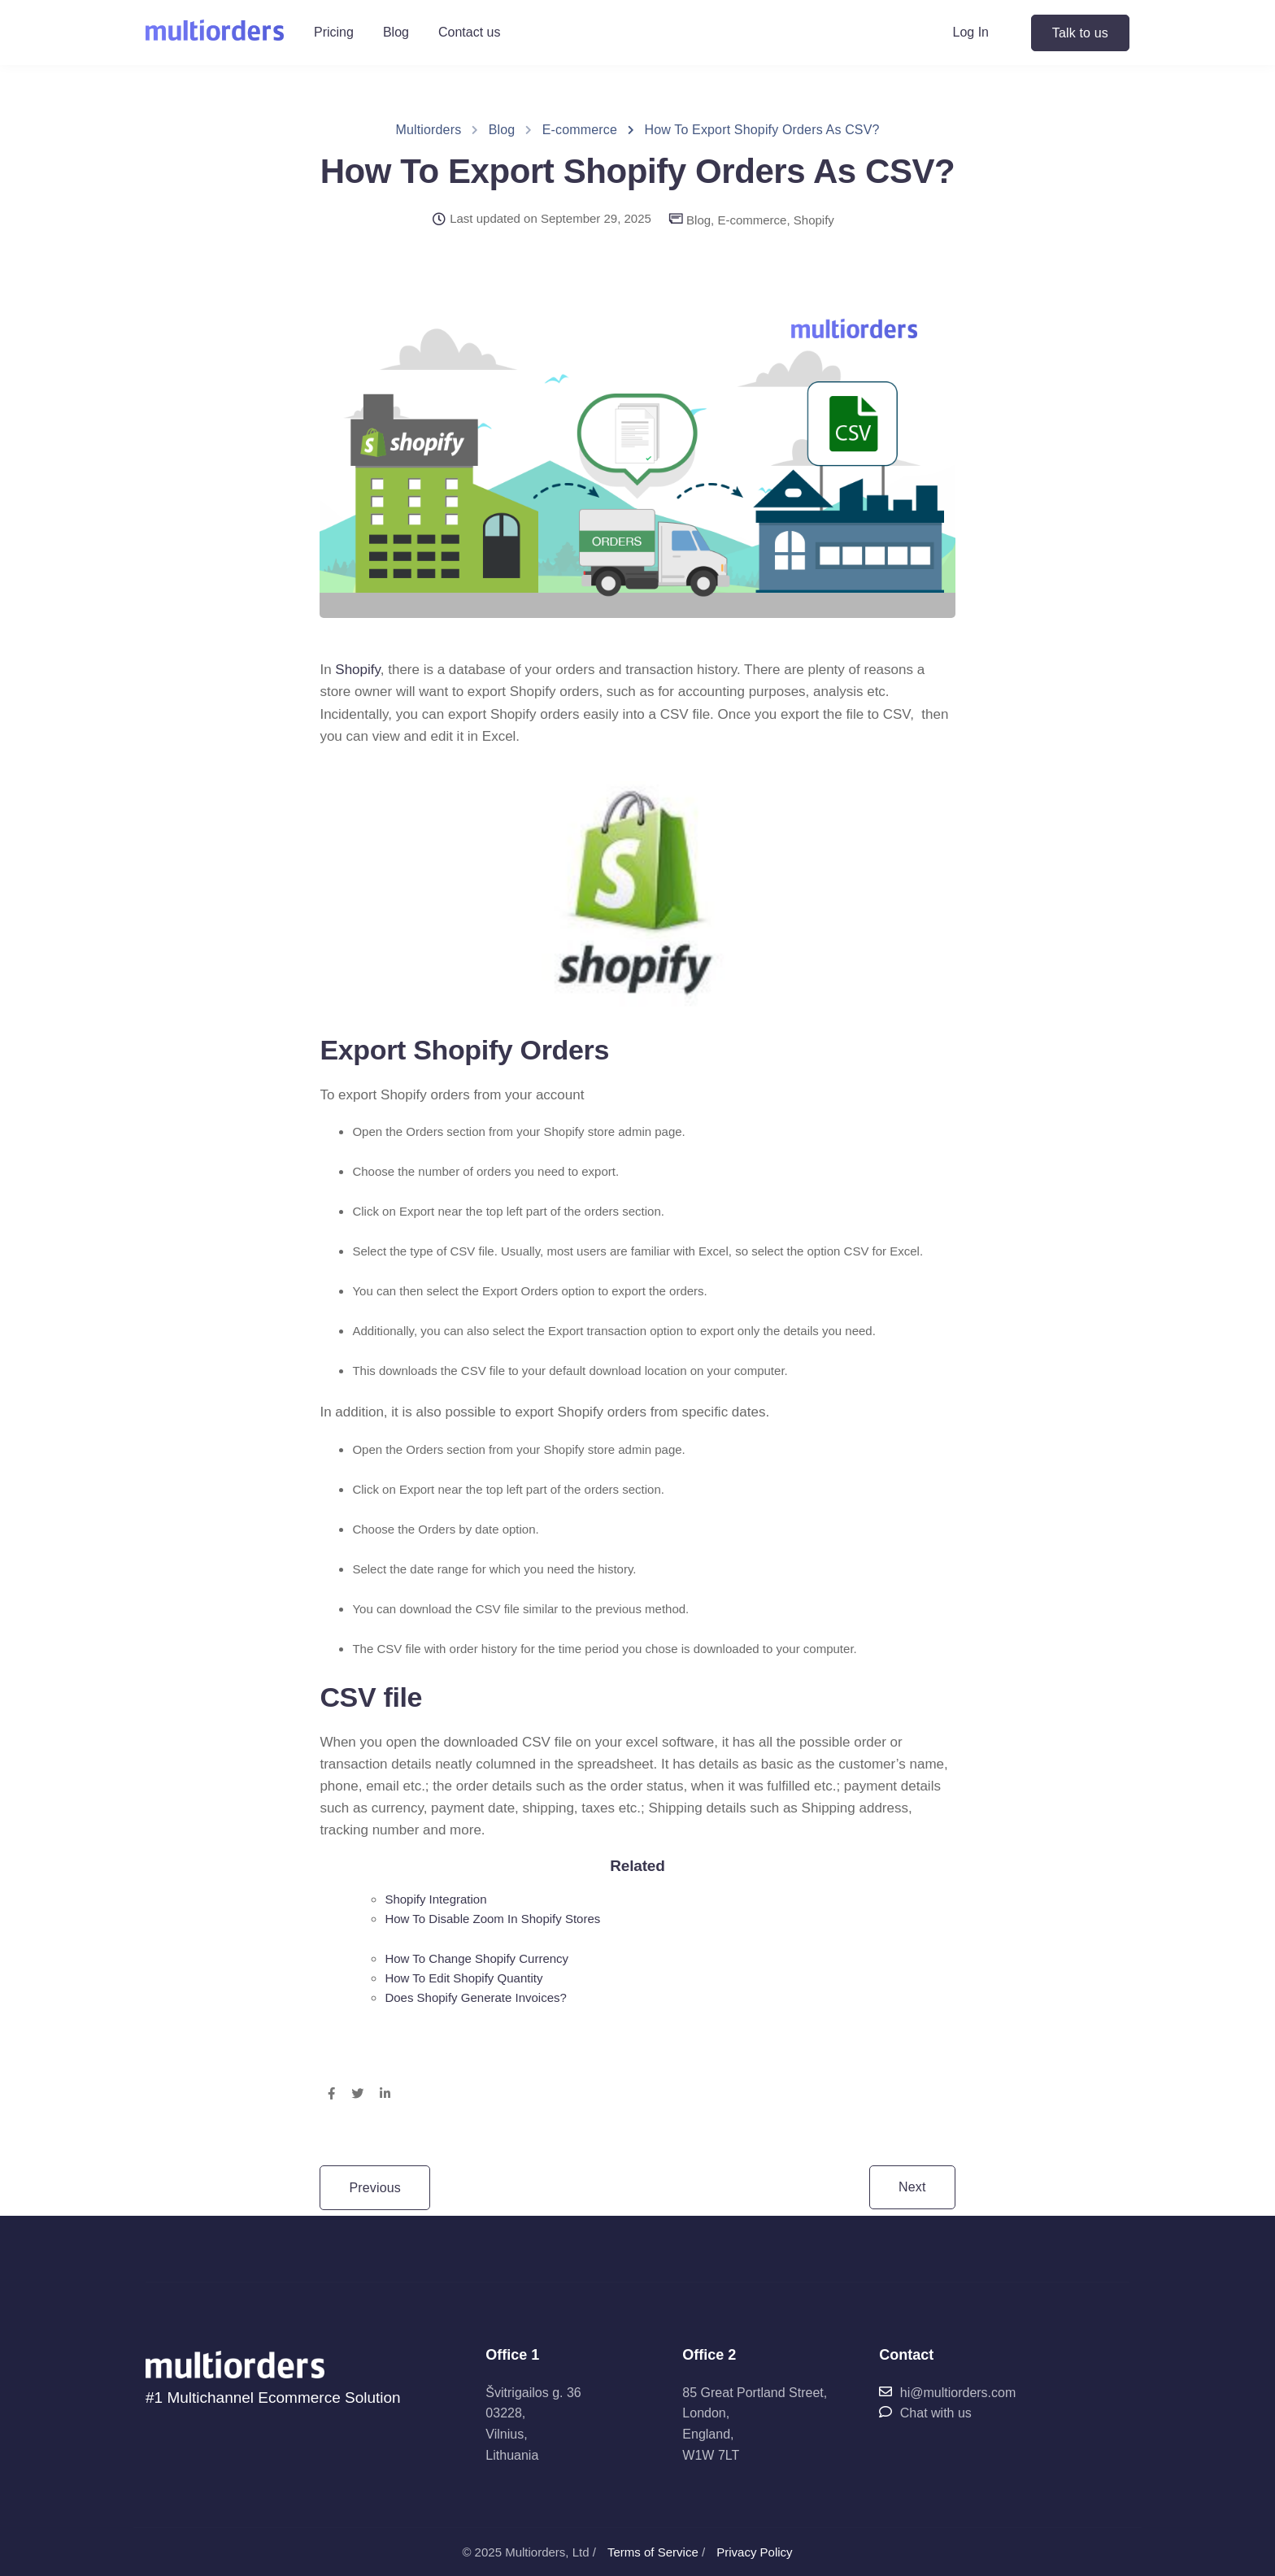 The image size is (1275, 2576). Describe the element at coordinates (396, 32) in the screenshot. I see `Blog` at that location.